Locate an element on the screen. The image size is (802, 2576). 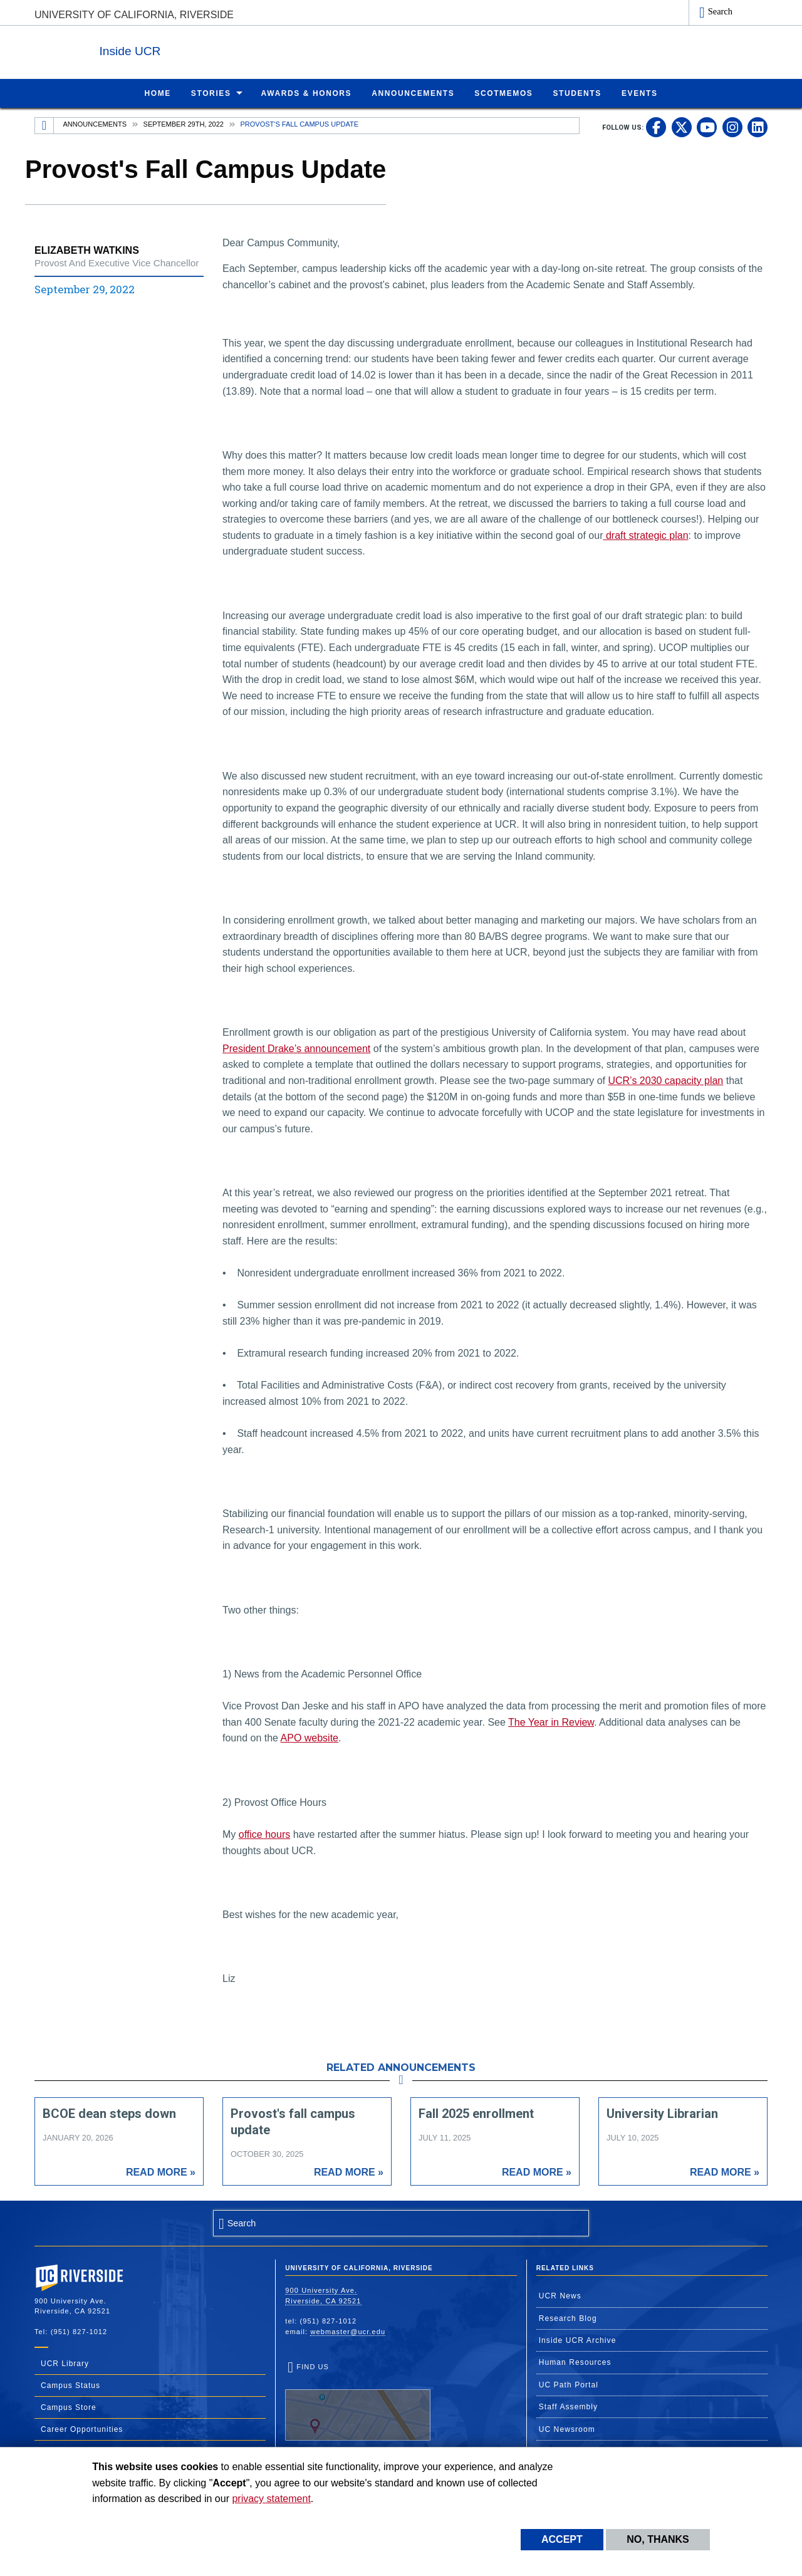
[link to twitter] is located at coordinates (682, 127).